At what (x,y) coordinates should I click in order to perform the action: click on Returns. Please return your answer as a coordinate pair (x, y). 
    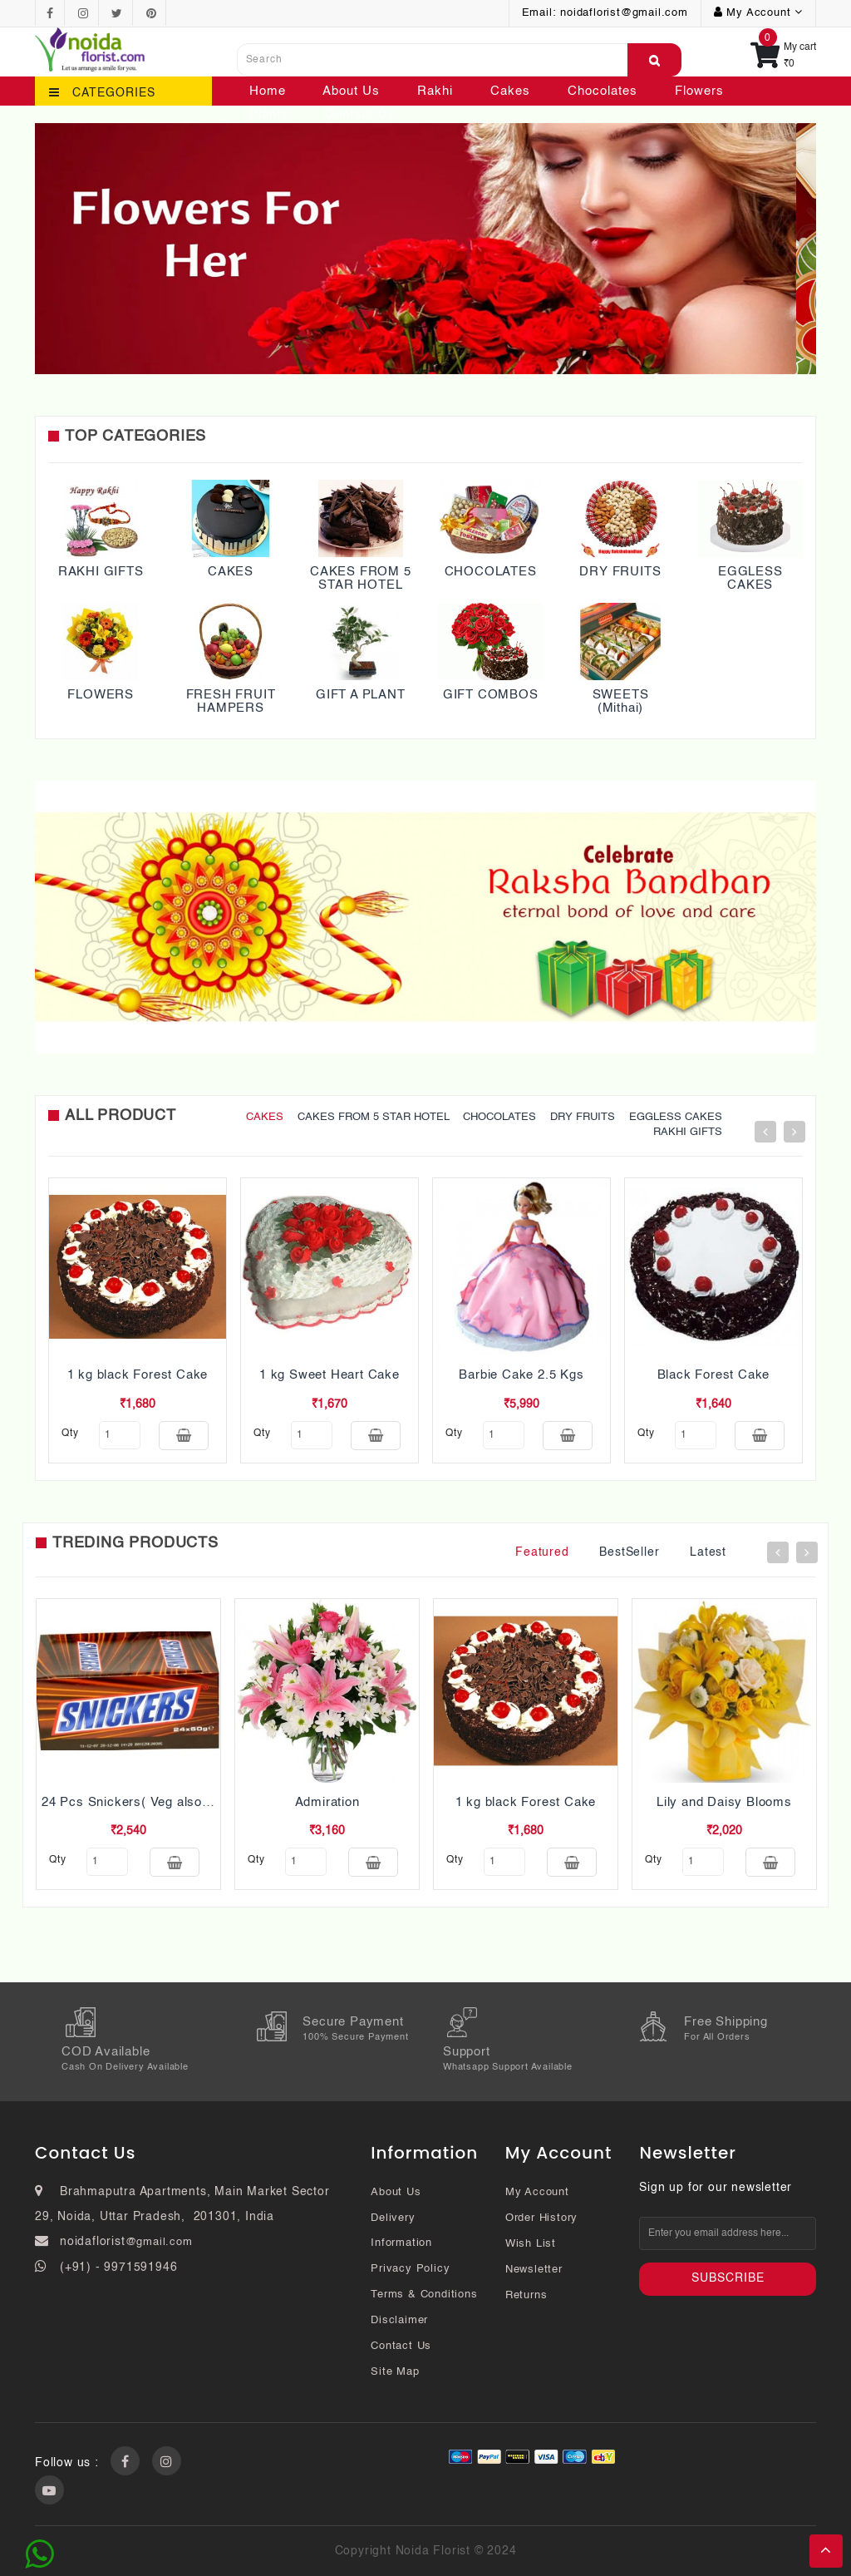
    Looking at the image, I should click on (526, 2295).